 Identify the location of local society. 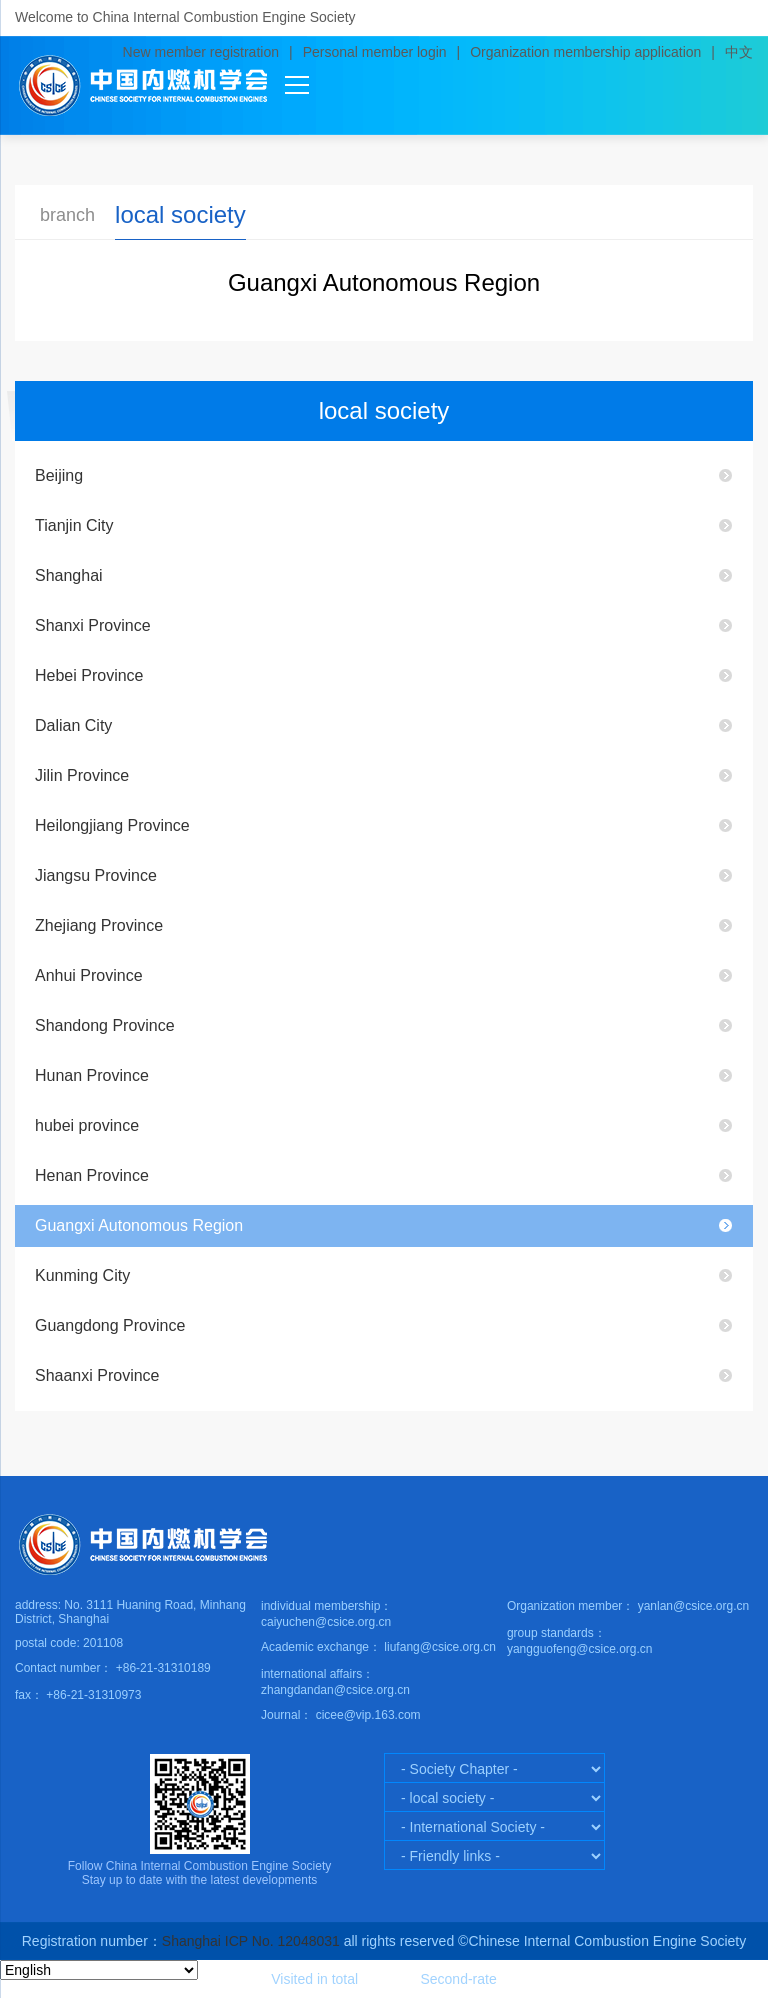
(180, 214).